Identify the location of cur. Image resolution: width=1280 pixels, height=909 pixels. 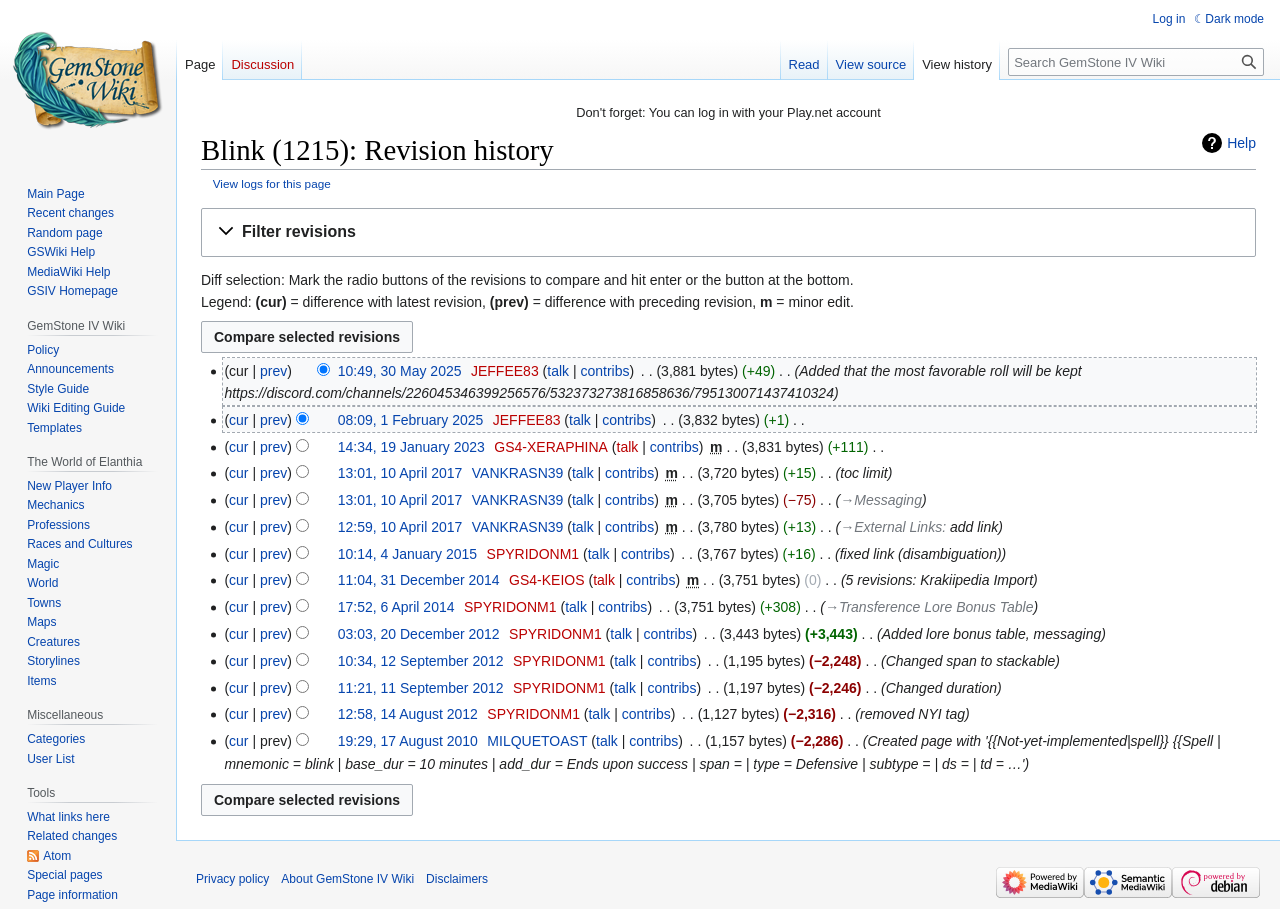
(238, 420).